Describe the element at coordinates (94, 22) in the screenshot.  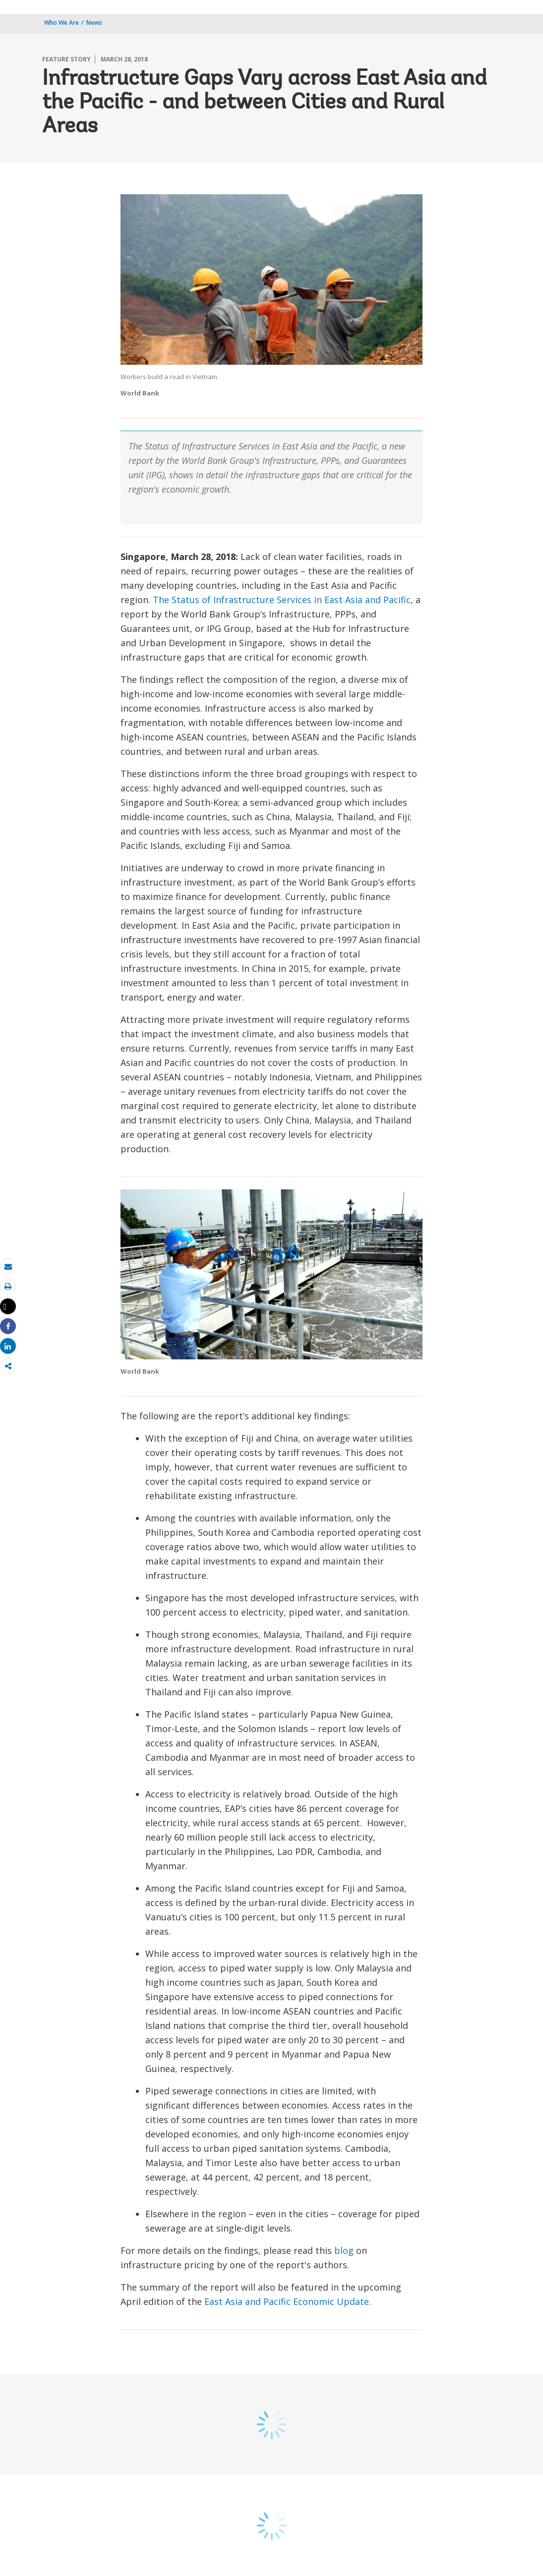
I see `News` at that location.